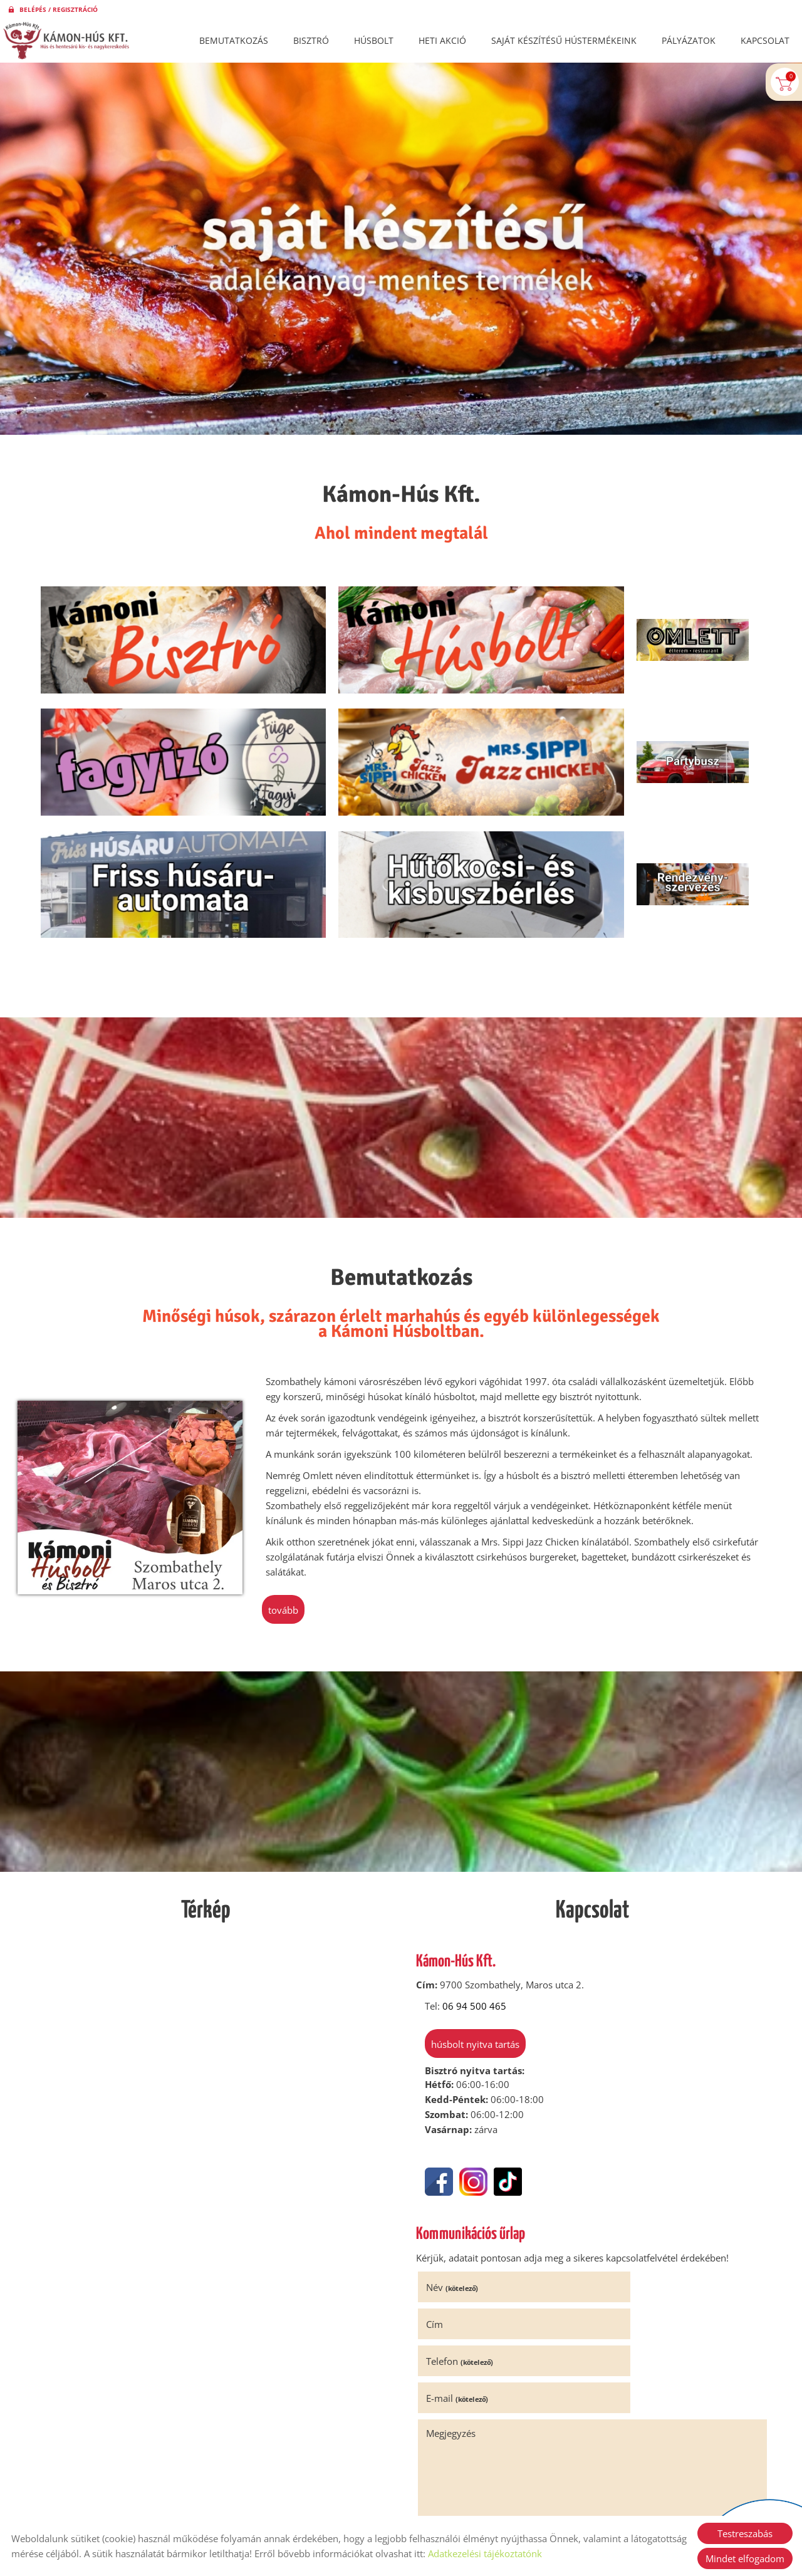 This screenshot has height=2576, width=802. What do you see at coordinates (633, 2195) in the screenshot?
I see `E-mail` at bounding box center [633, 2195].